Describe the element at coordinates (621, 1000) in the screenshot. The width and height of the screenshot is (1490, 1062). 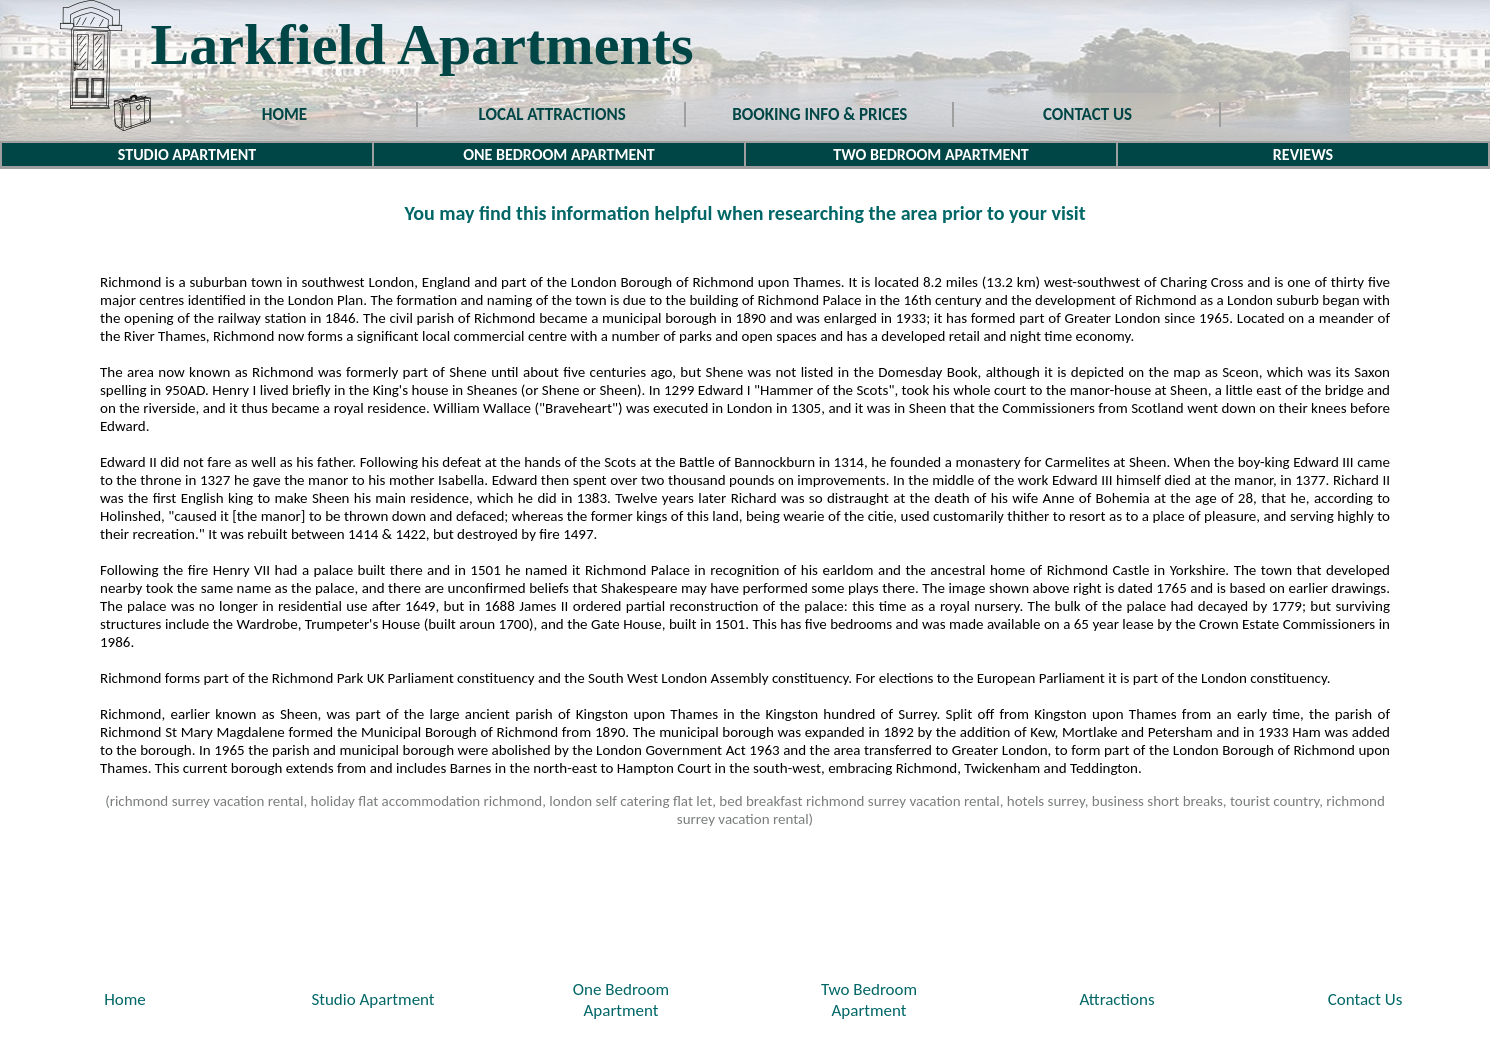
I see `One BedroomApartment` at that location.